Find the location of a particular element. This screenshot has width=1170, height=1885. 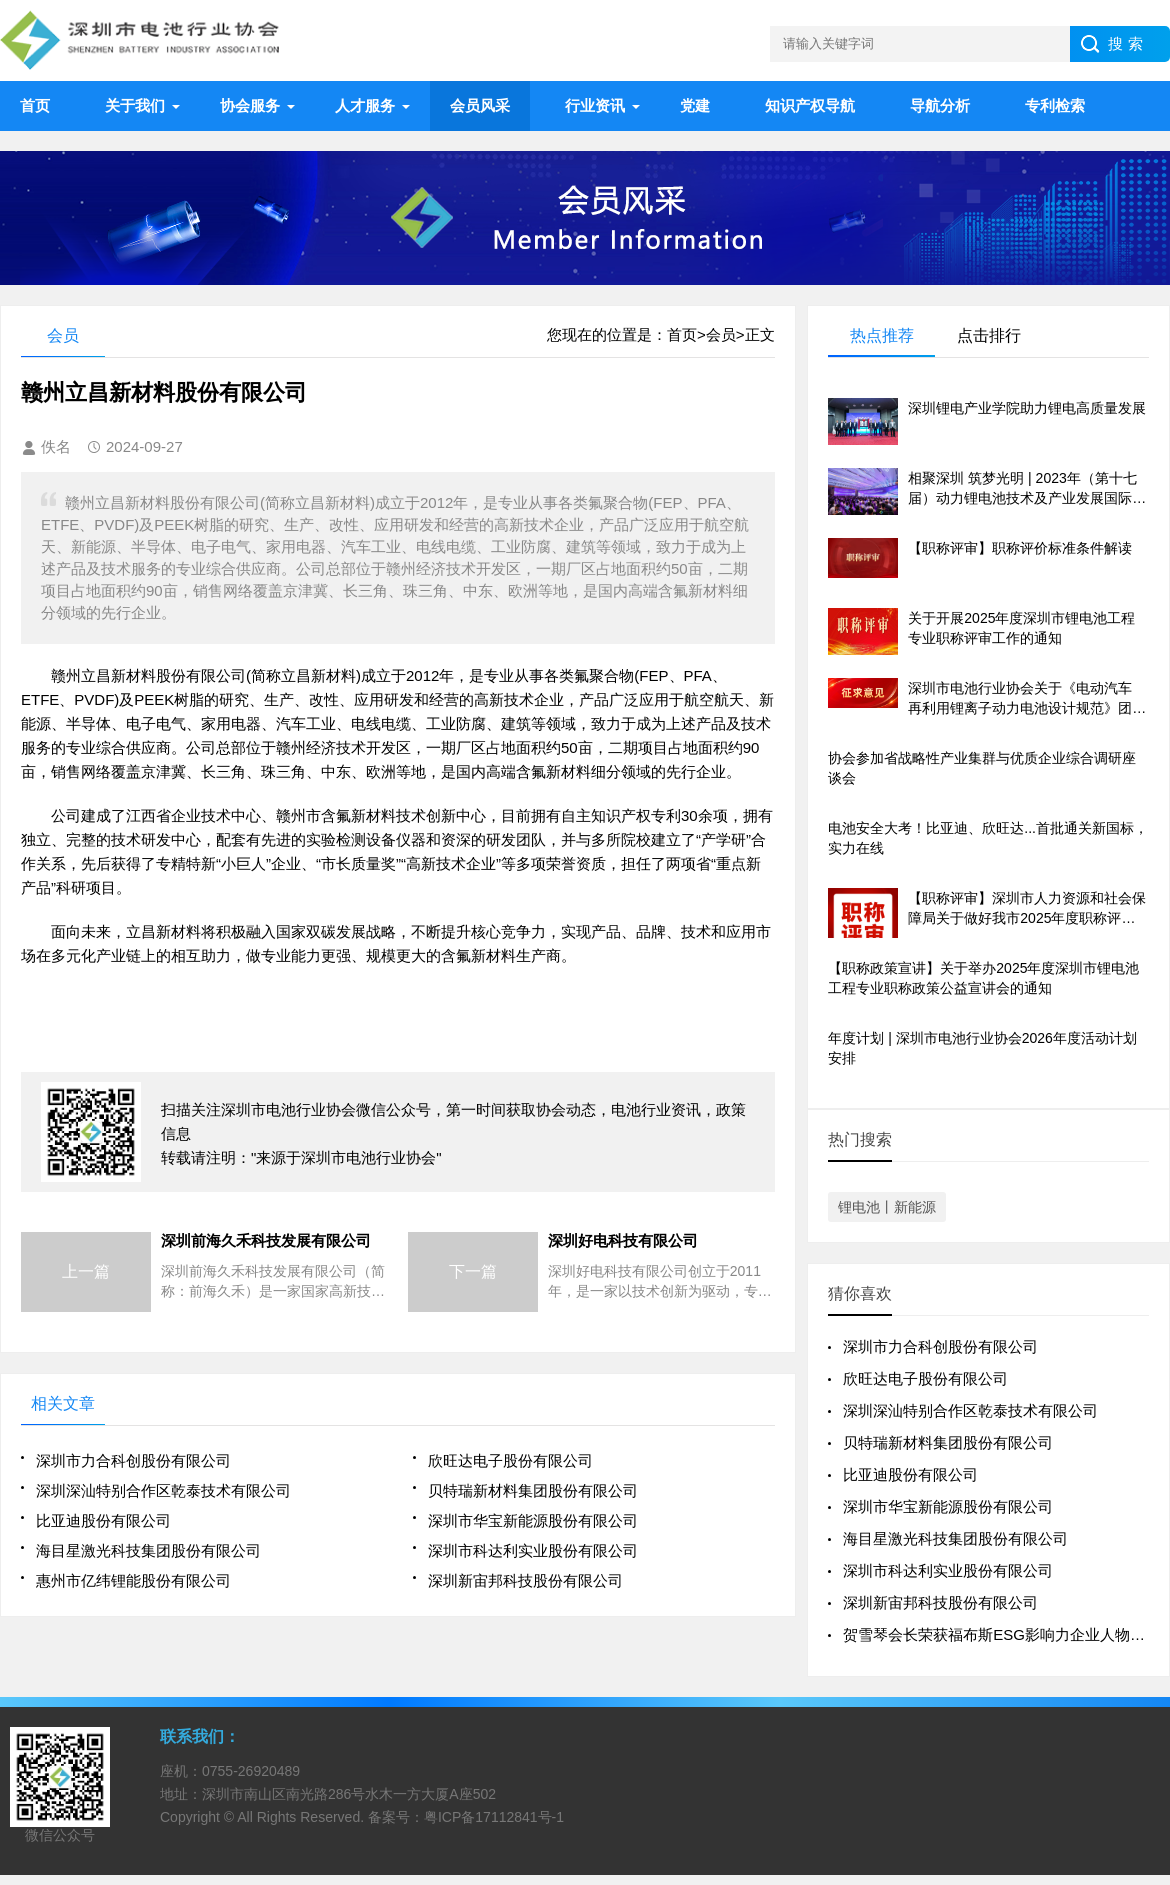

深圳新宙邦科技股份有限公司 is located at coordinates (525, 1580).